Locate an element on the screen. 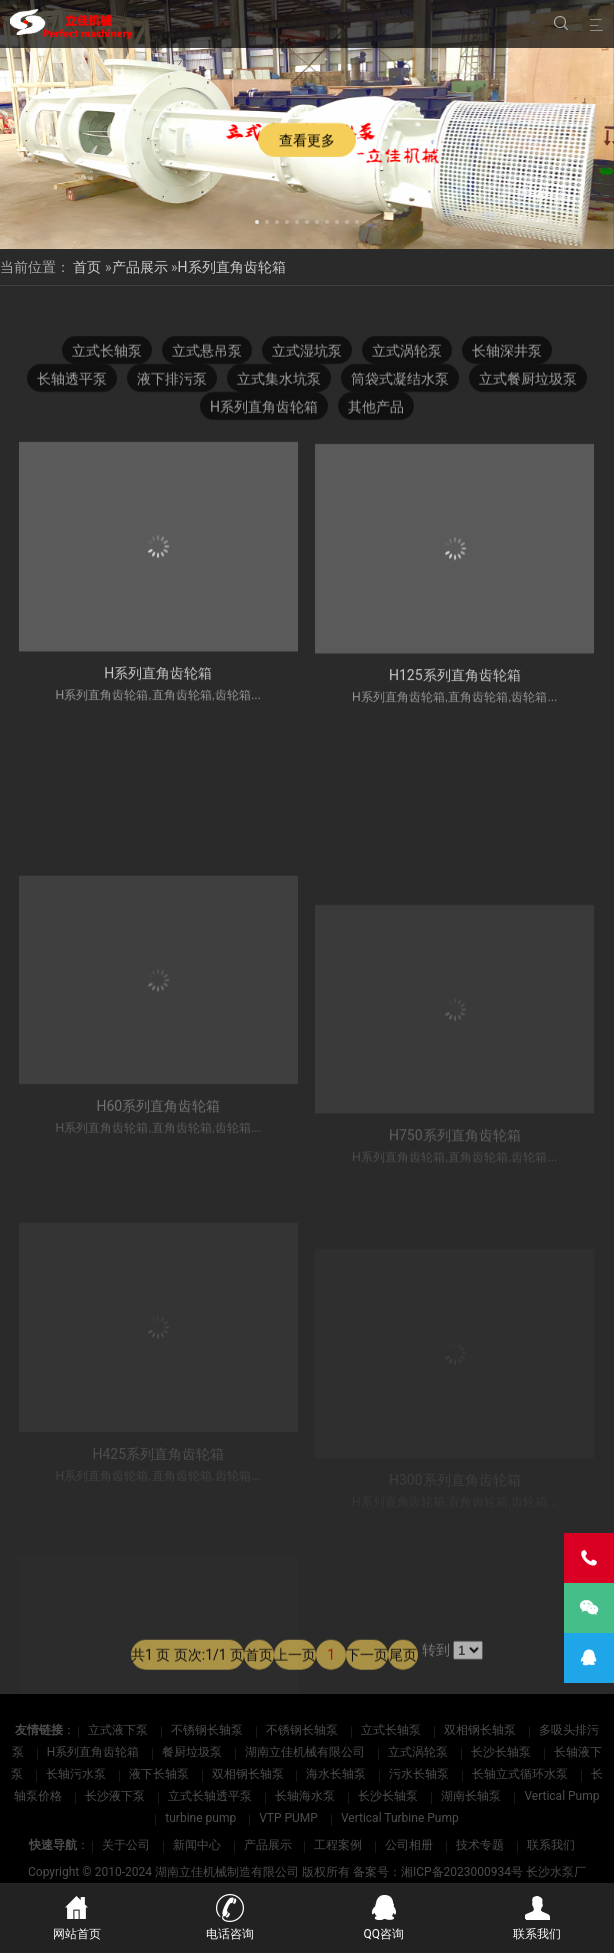  湖南长轴泵 is located at coordinates (472, 1796).